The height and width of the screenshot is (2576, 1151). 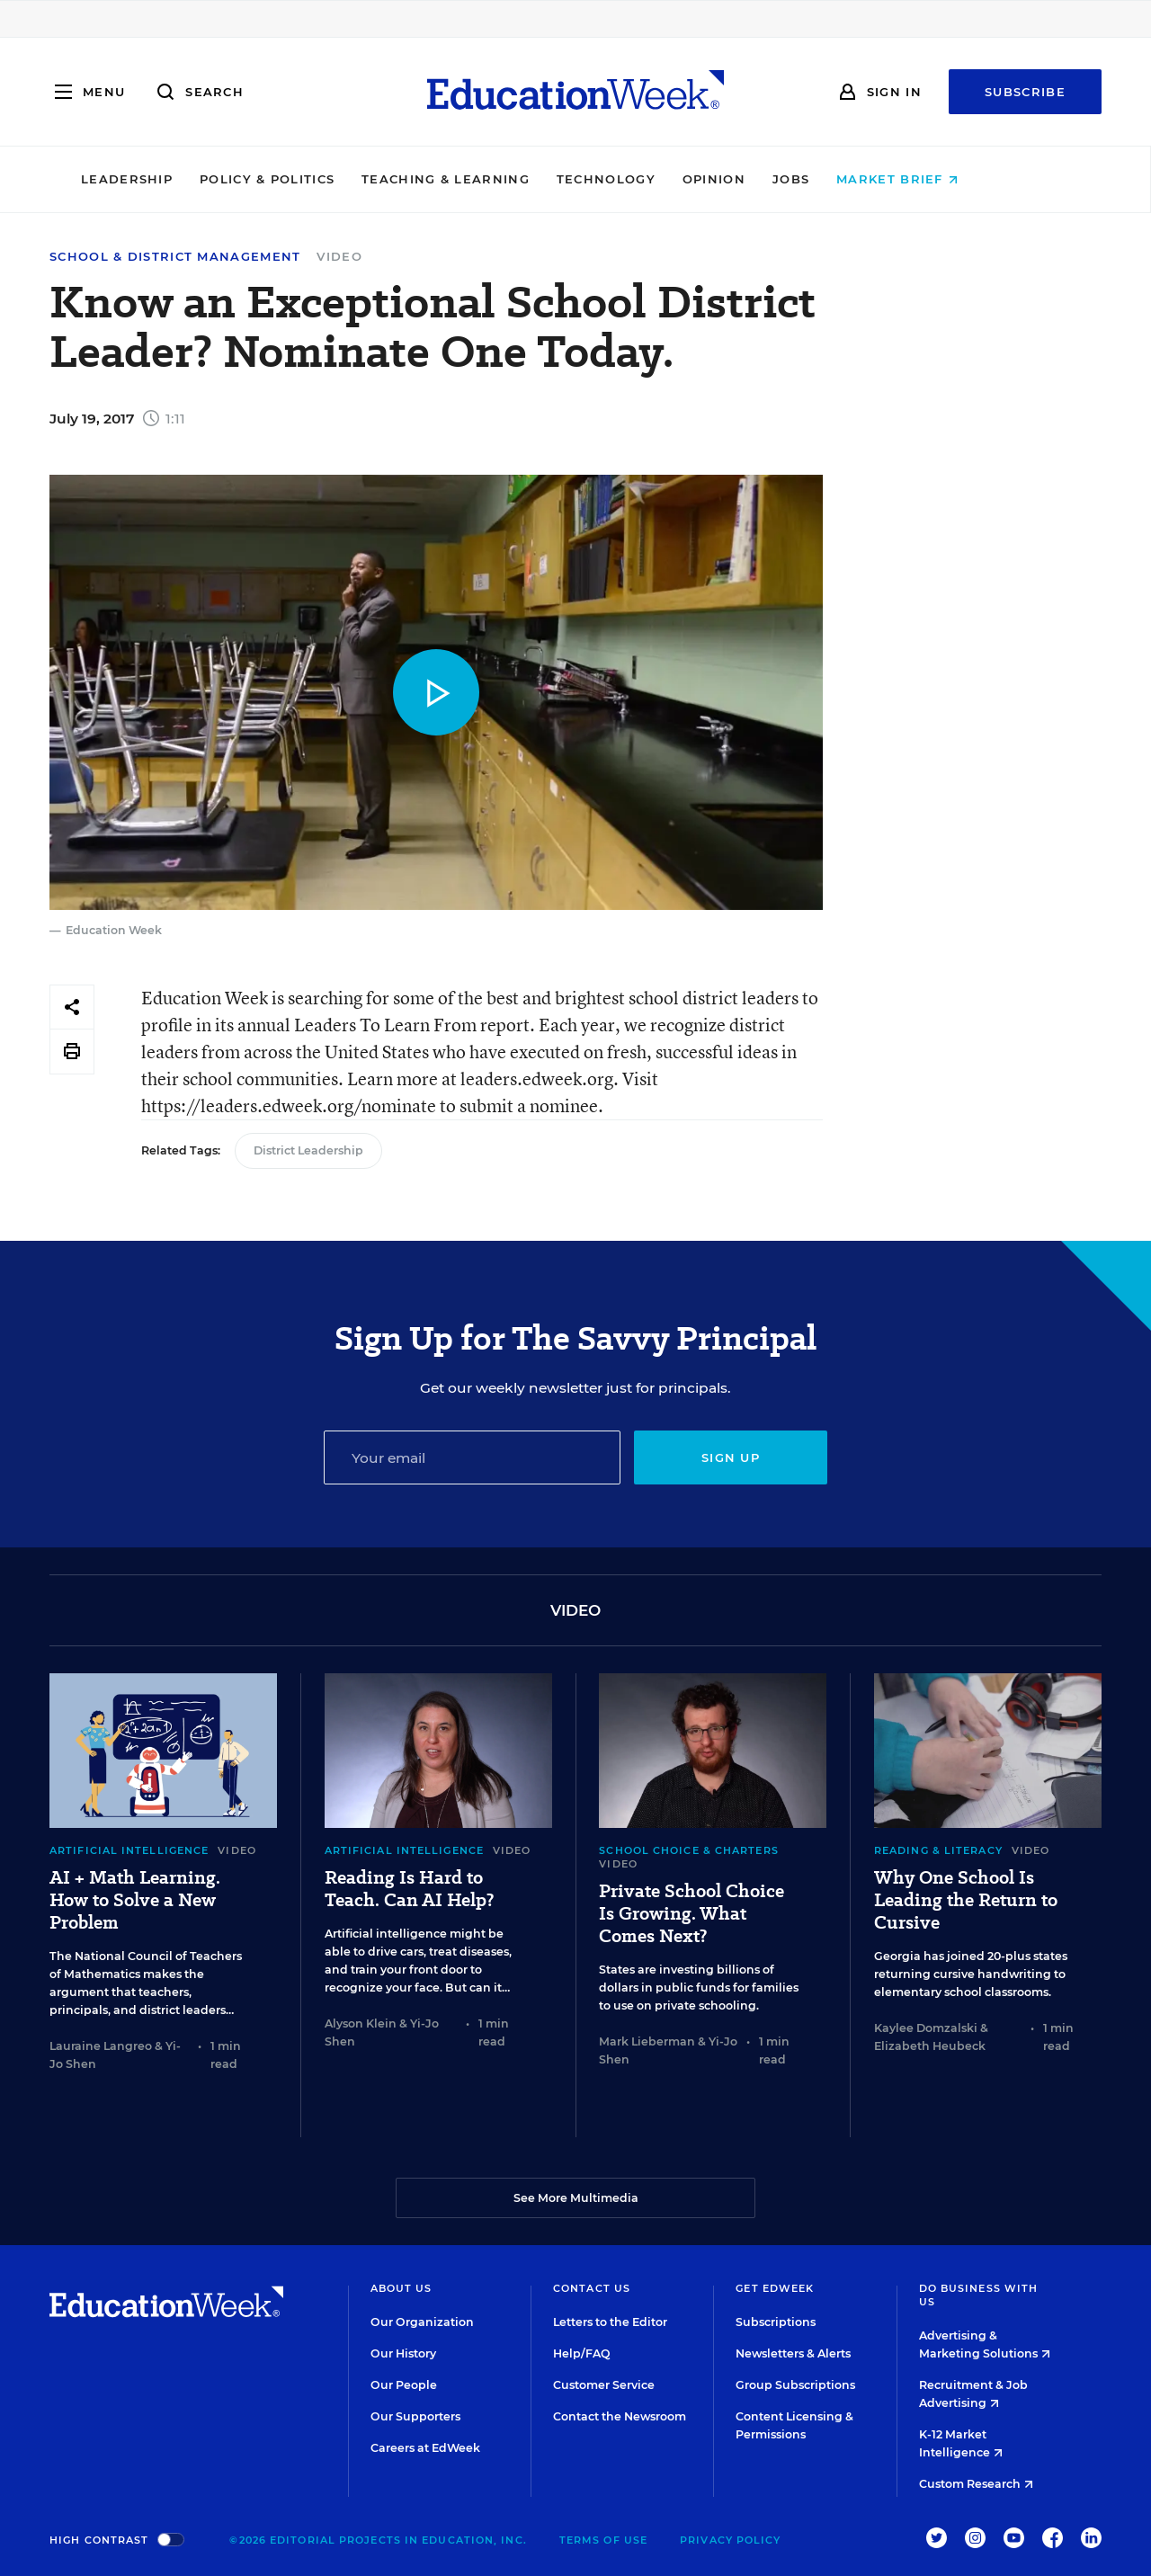 What do you see at coordinates (174, 256) in the screenshot?
I see `School & District Management` at bounding box center [174, 256].